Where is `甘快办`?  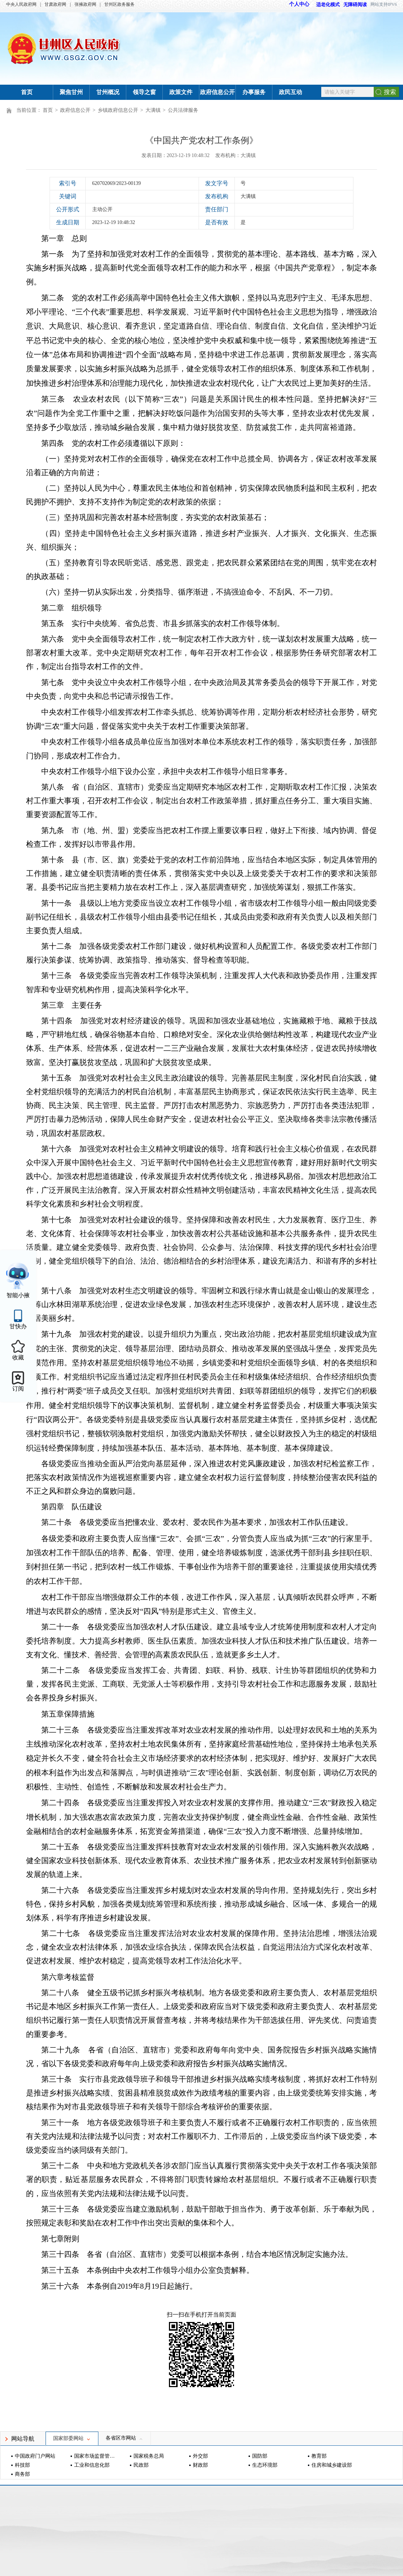
甘快办 is located at coordinates (18, 1326).